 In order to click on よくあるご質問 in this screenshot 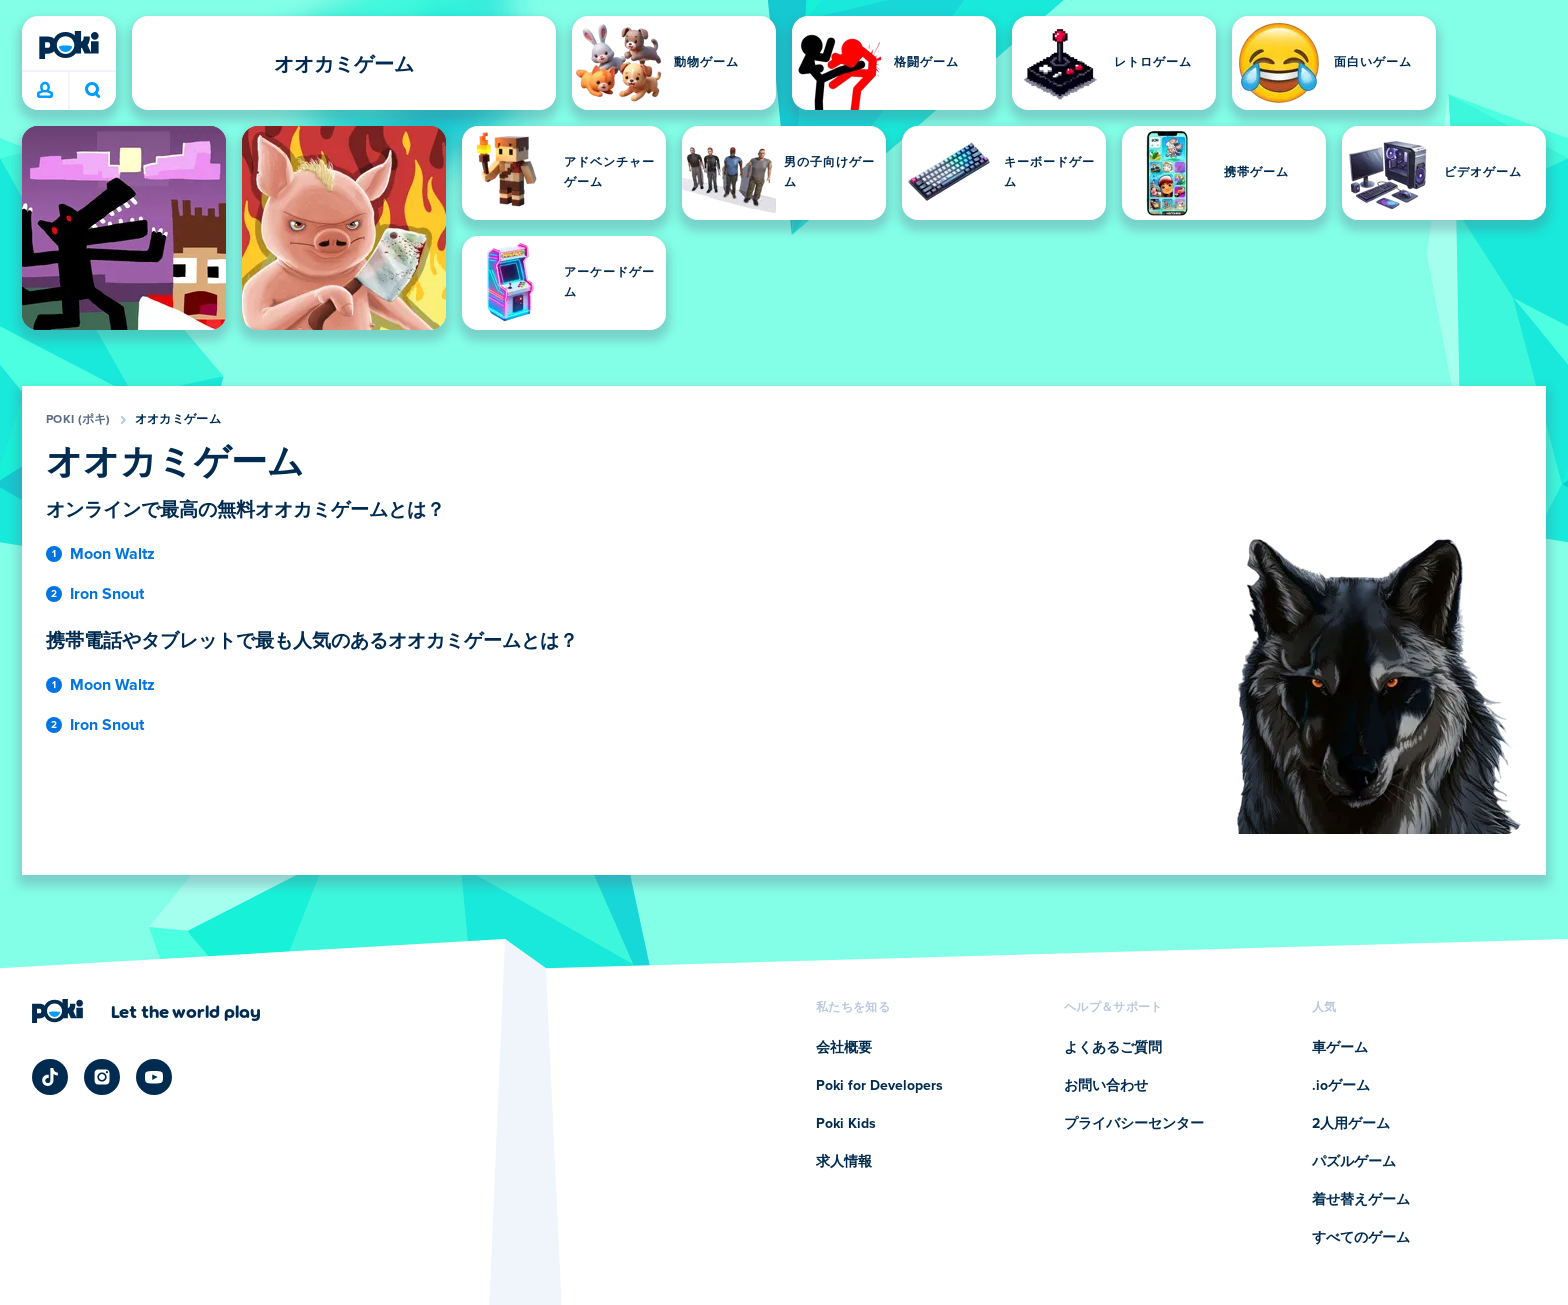, I will do `click(1113, 1048)`.